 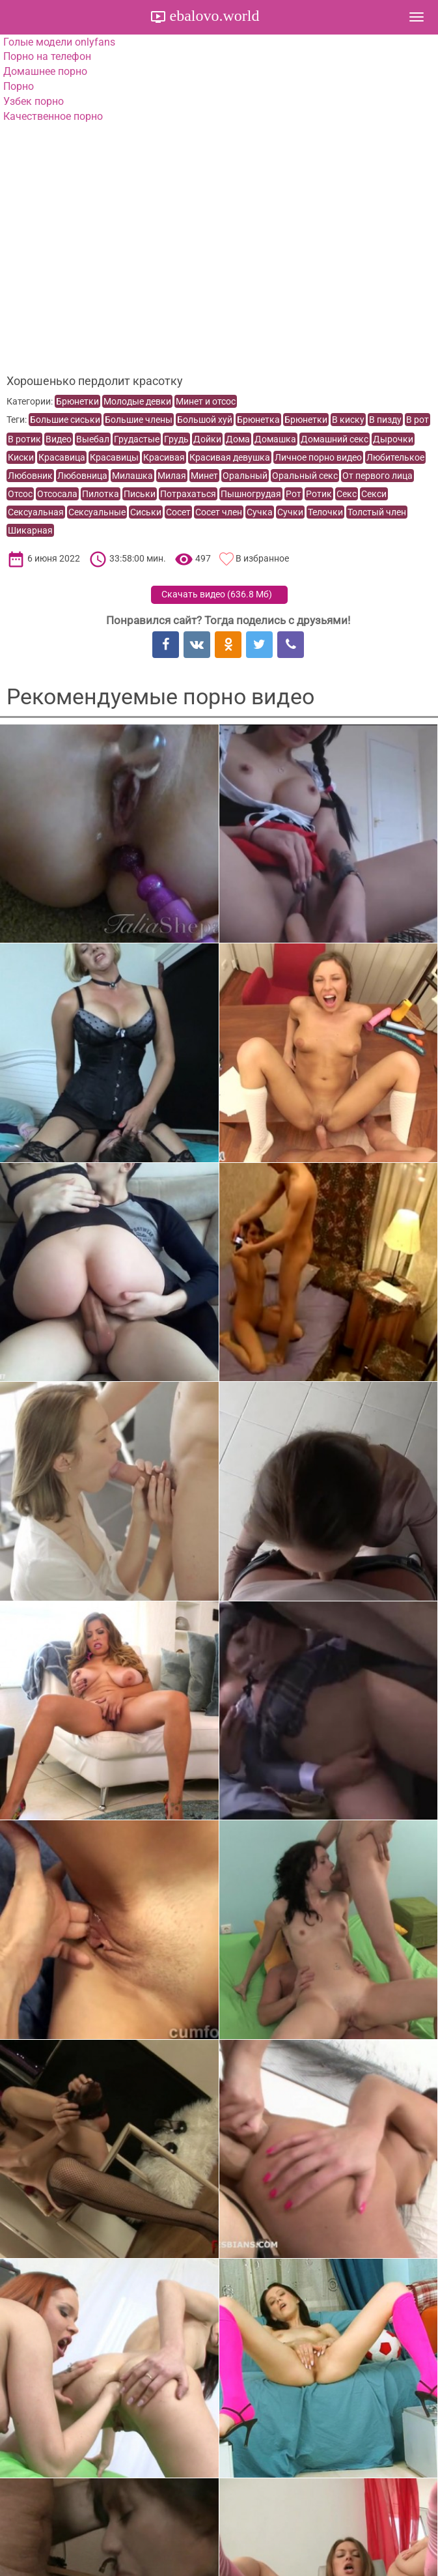 I want to click on Красавица, so click(x=61, y=457).